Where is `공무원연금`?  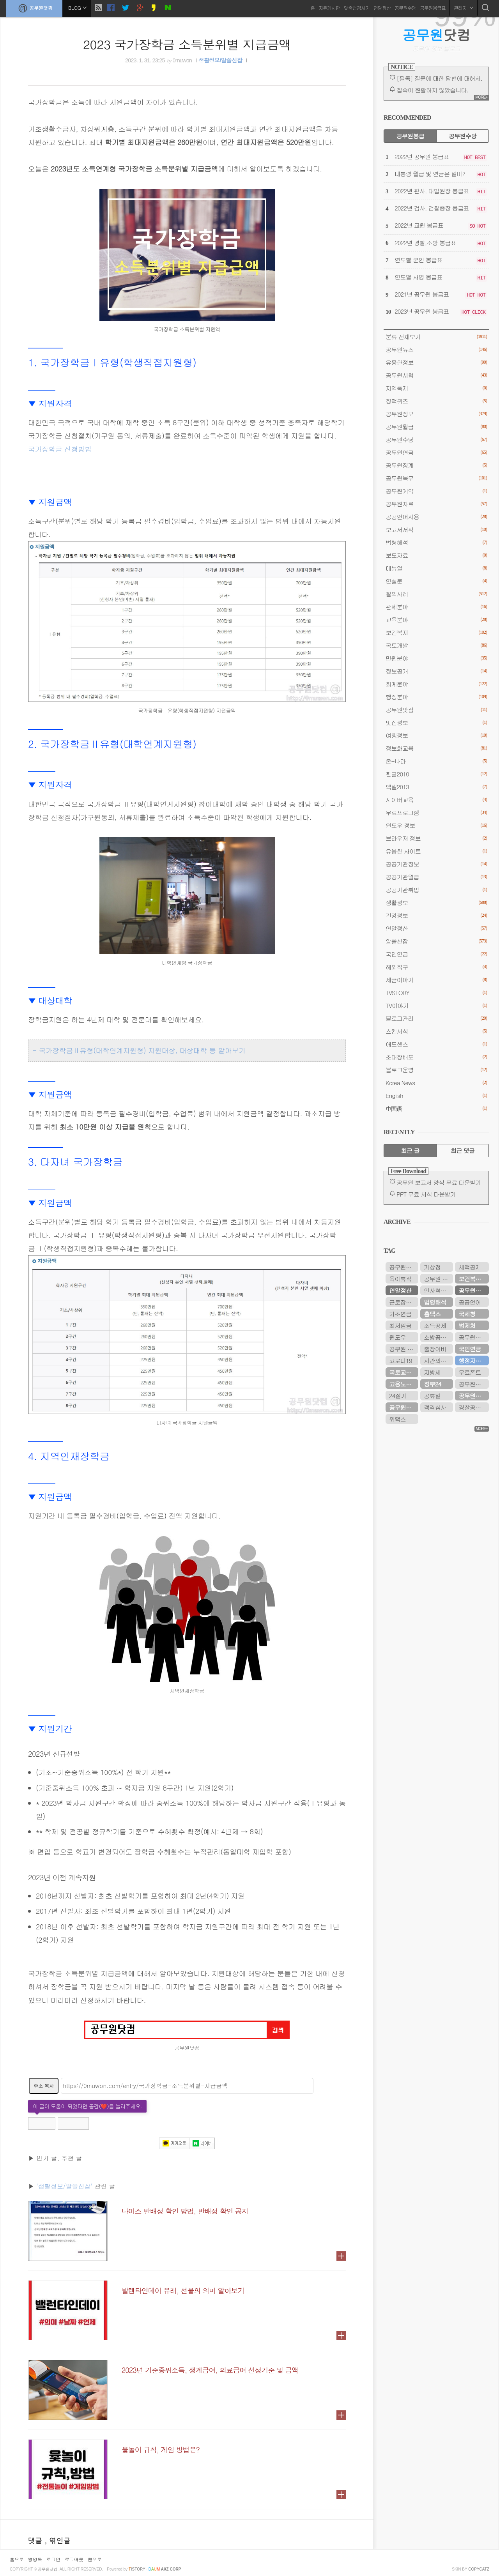 공무원연금 is located at coordinates (436, 452).